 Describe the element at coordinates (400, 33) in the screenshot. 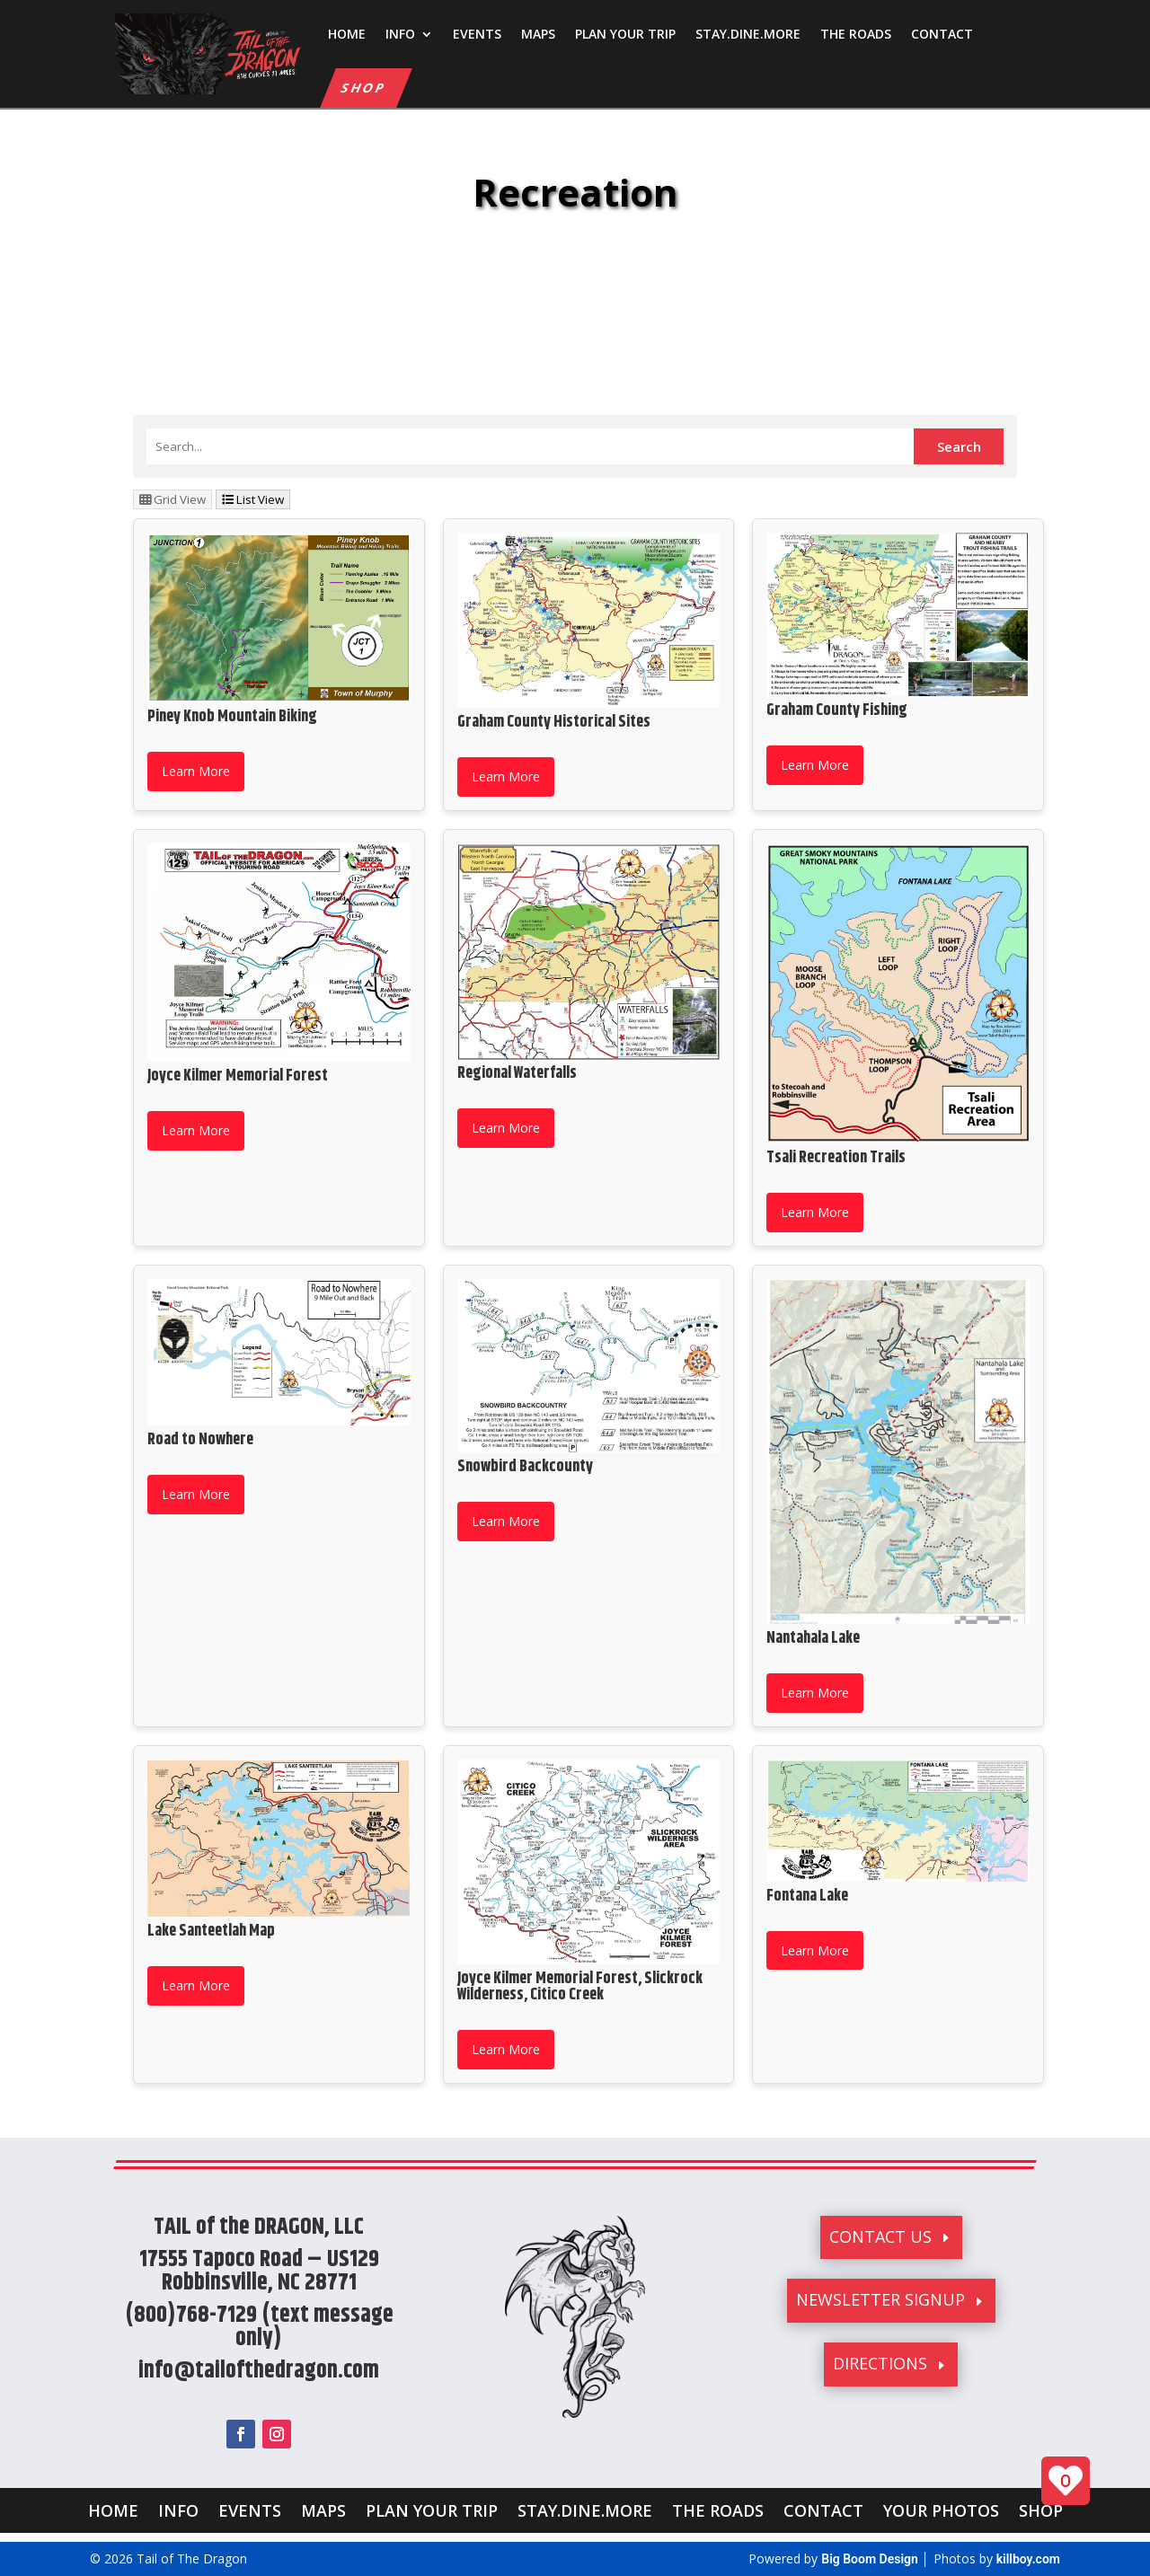

I see `INFO` at that location.